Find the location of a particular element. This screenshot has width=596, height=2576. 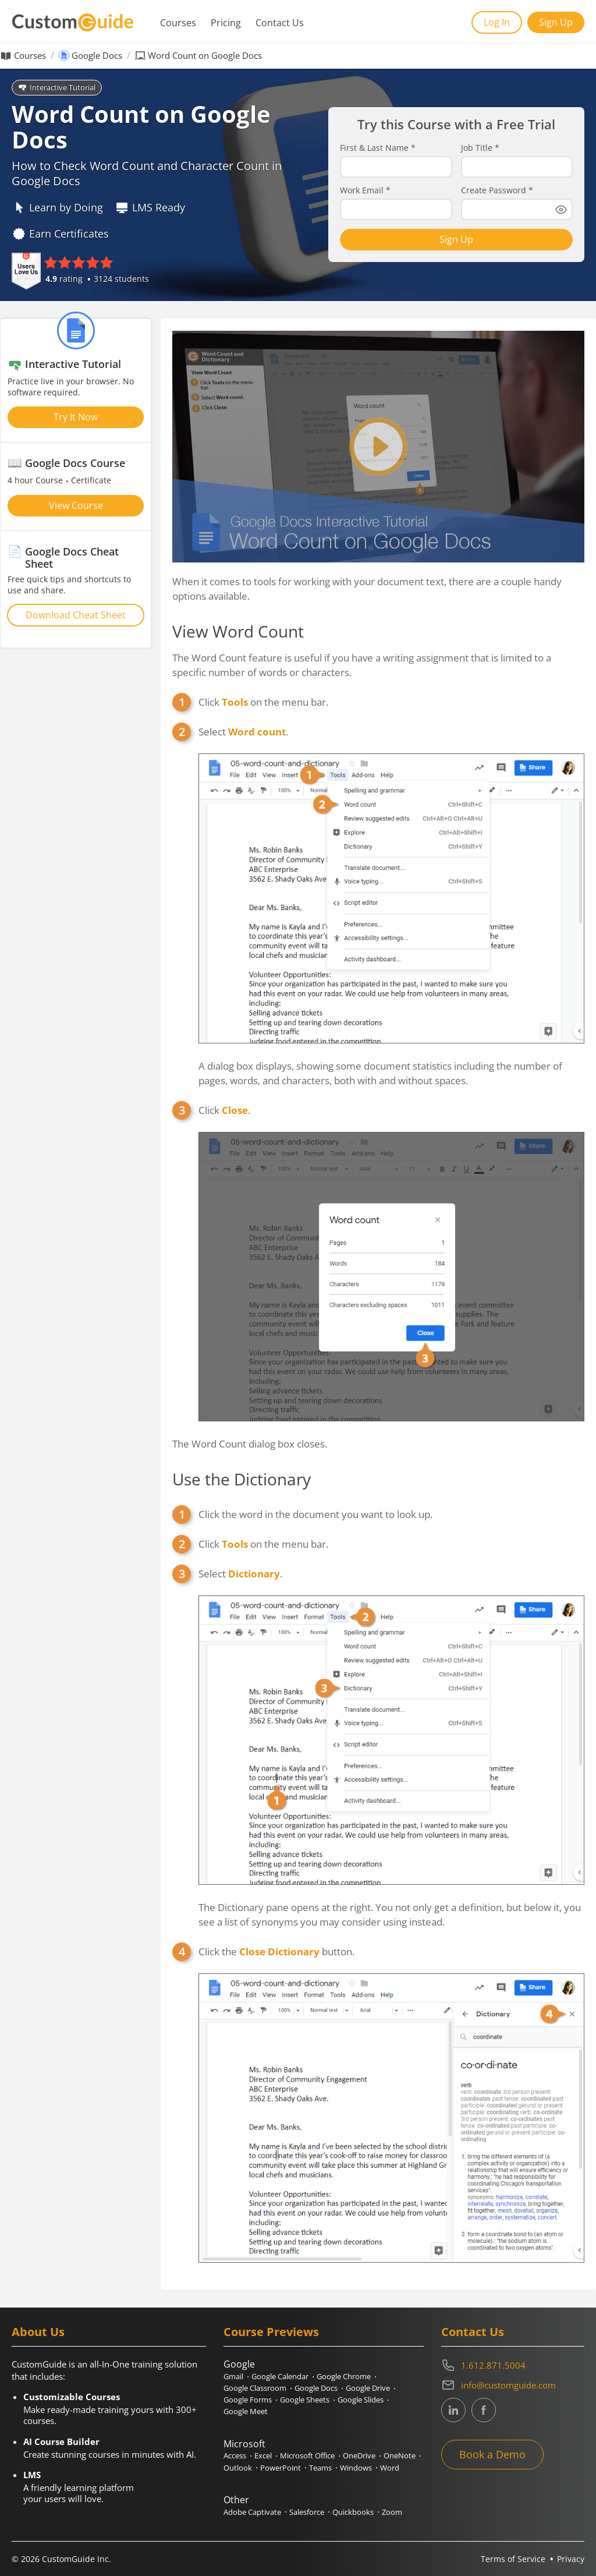

Word is located at coordinates (389, 2467).